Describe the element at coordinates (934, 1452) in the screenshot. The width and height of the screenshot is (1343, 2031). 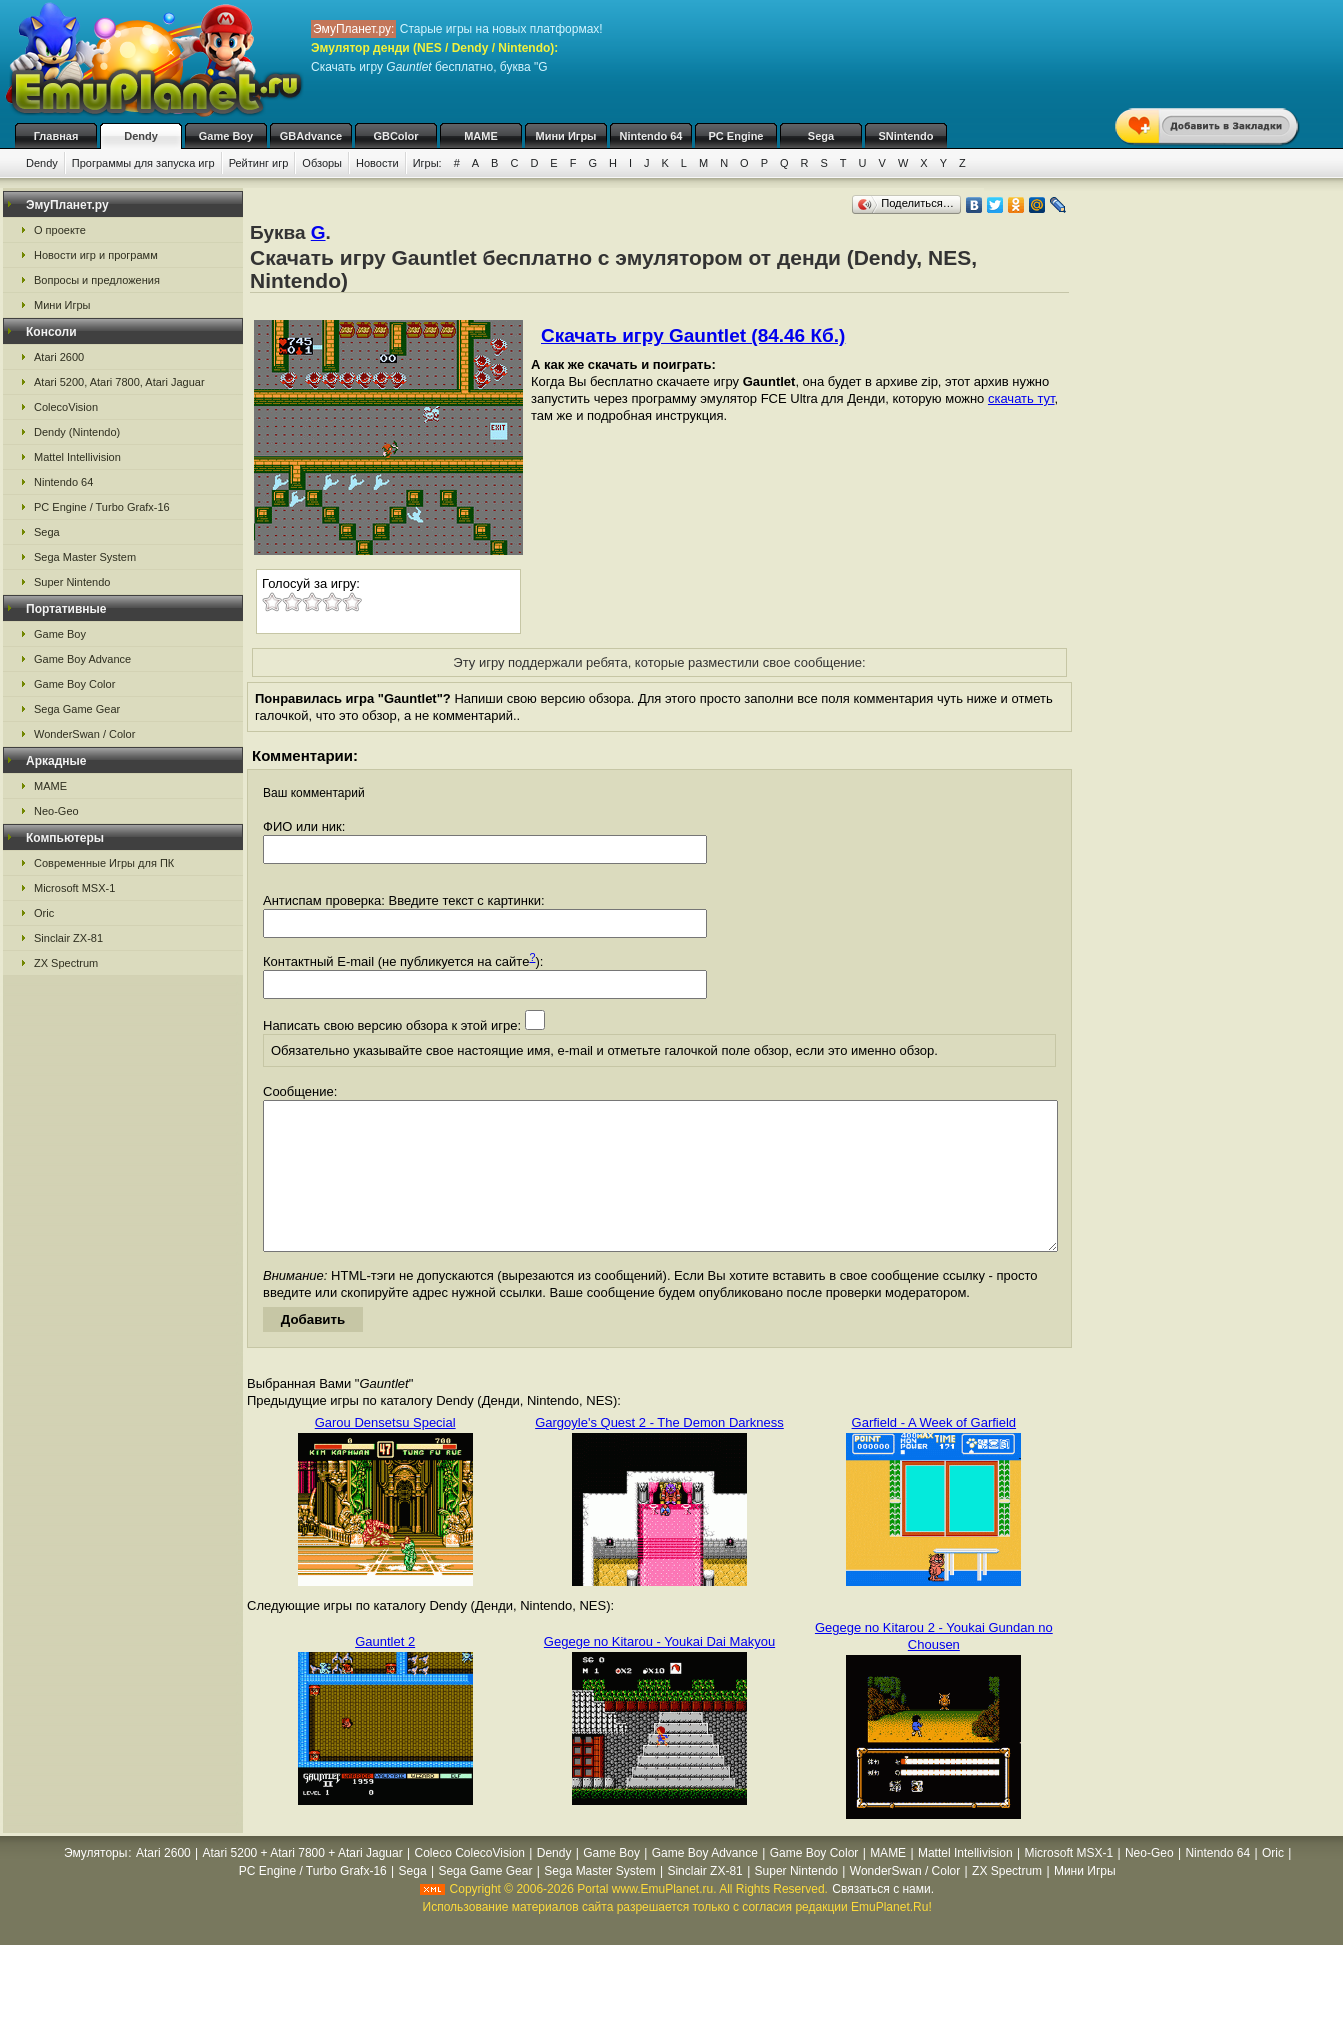
I see `Garfield - A Week of Garfield` at that location.